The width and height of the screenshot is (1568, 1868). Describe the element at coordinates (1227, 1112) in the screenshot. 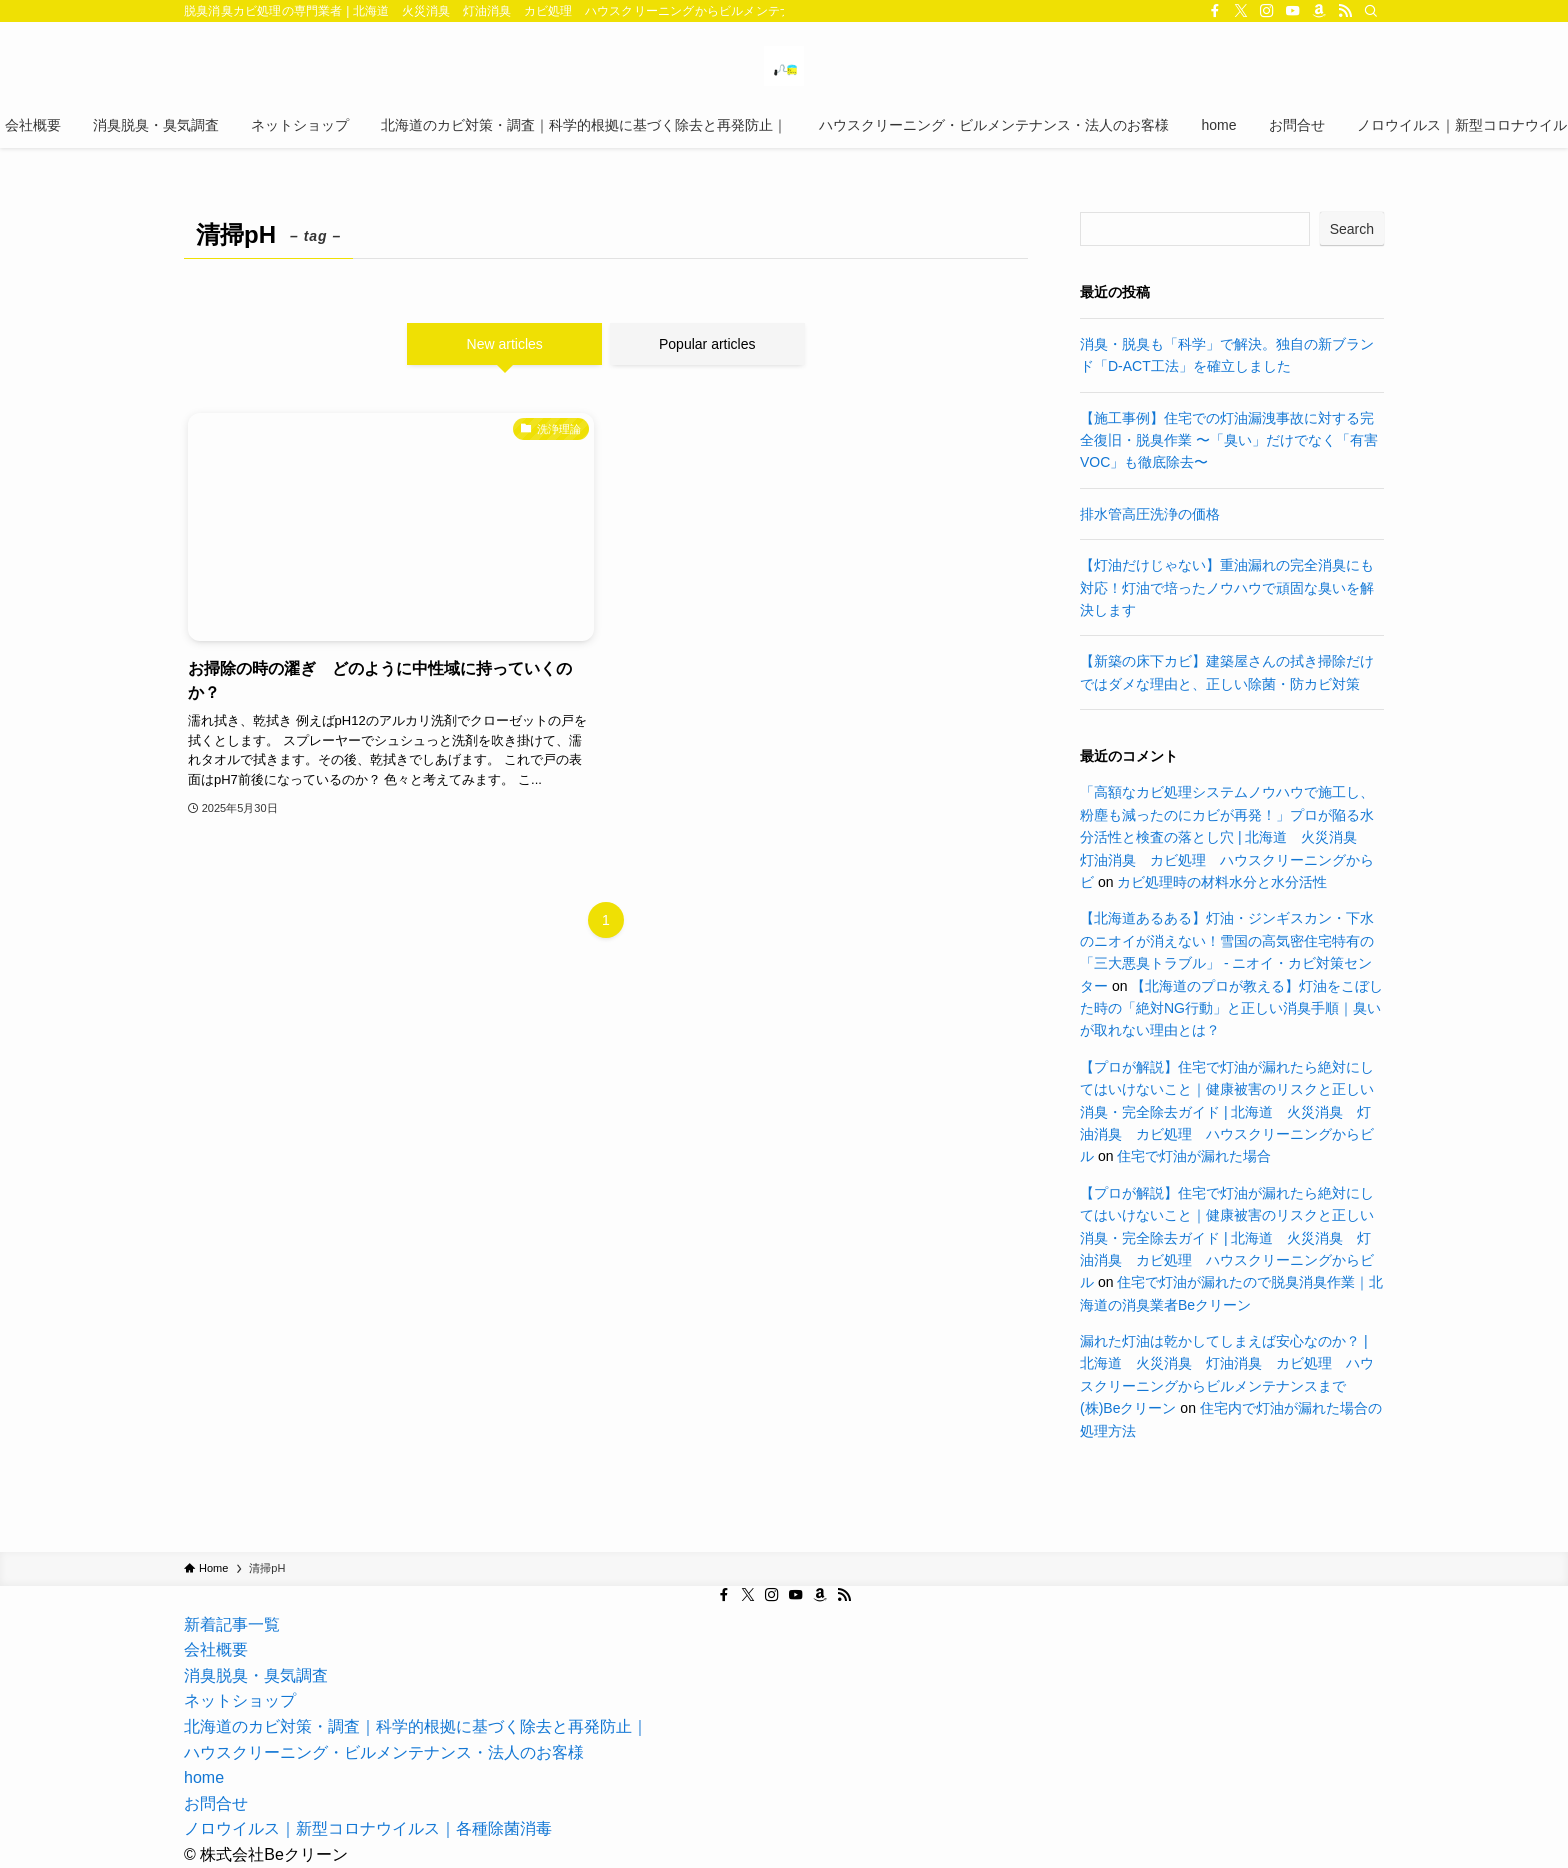

I see `【プロが解説】住宅で灯油が漏れたら絶対にしてはいけないこと｜健康被害のリスクと正しい消臭・完全除去ガイド | 北海道 火災消臭 灯油消臭 カビ処理 ハウスクリーニングからビル` at that location.